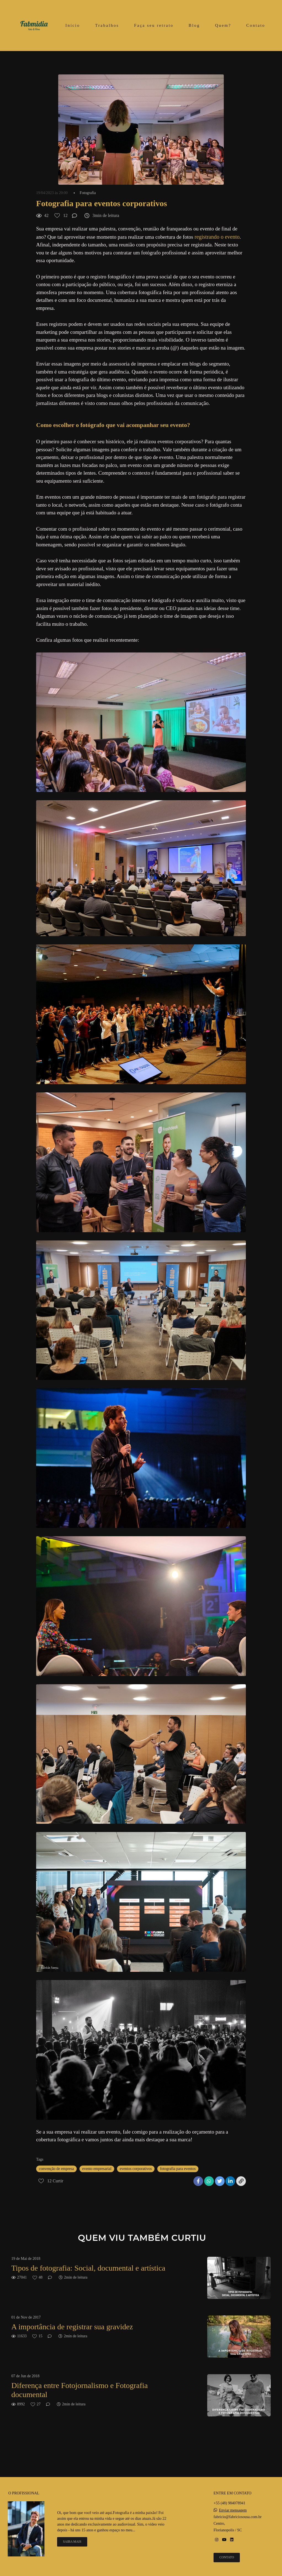  Describe the element at coordinates (79, 2390) in the screenshot. I see `Diferença entre Fotojornalismo e Fotografia documental` at that location.